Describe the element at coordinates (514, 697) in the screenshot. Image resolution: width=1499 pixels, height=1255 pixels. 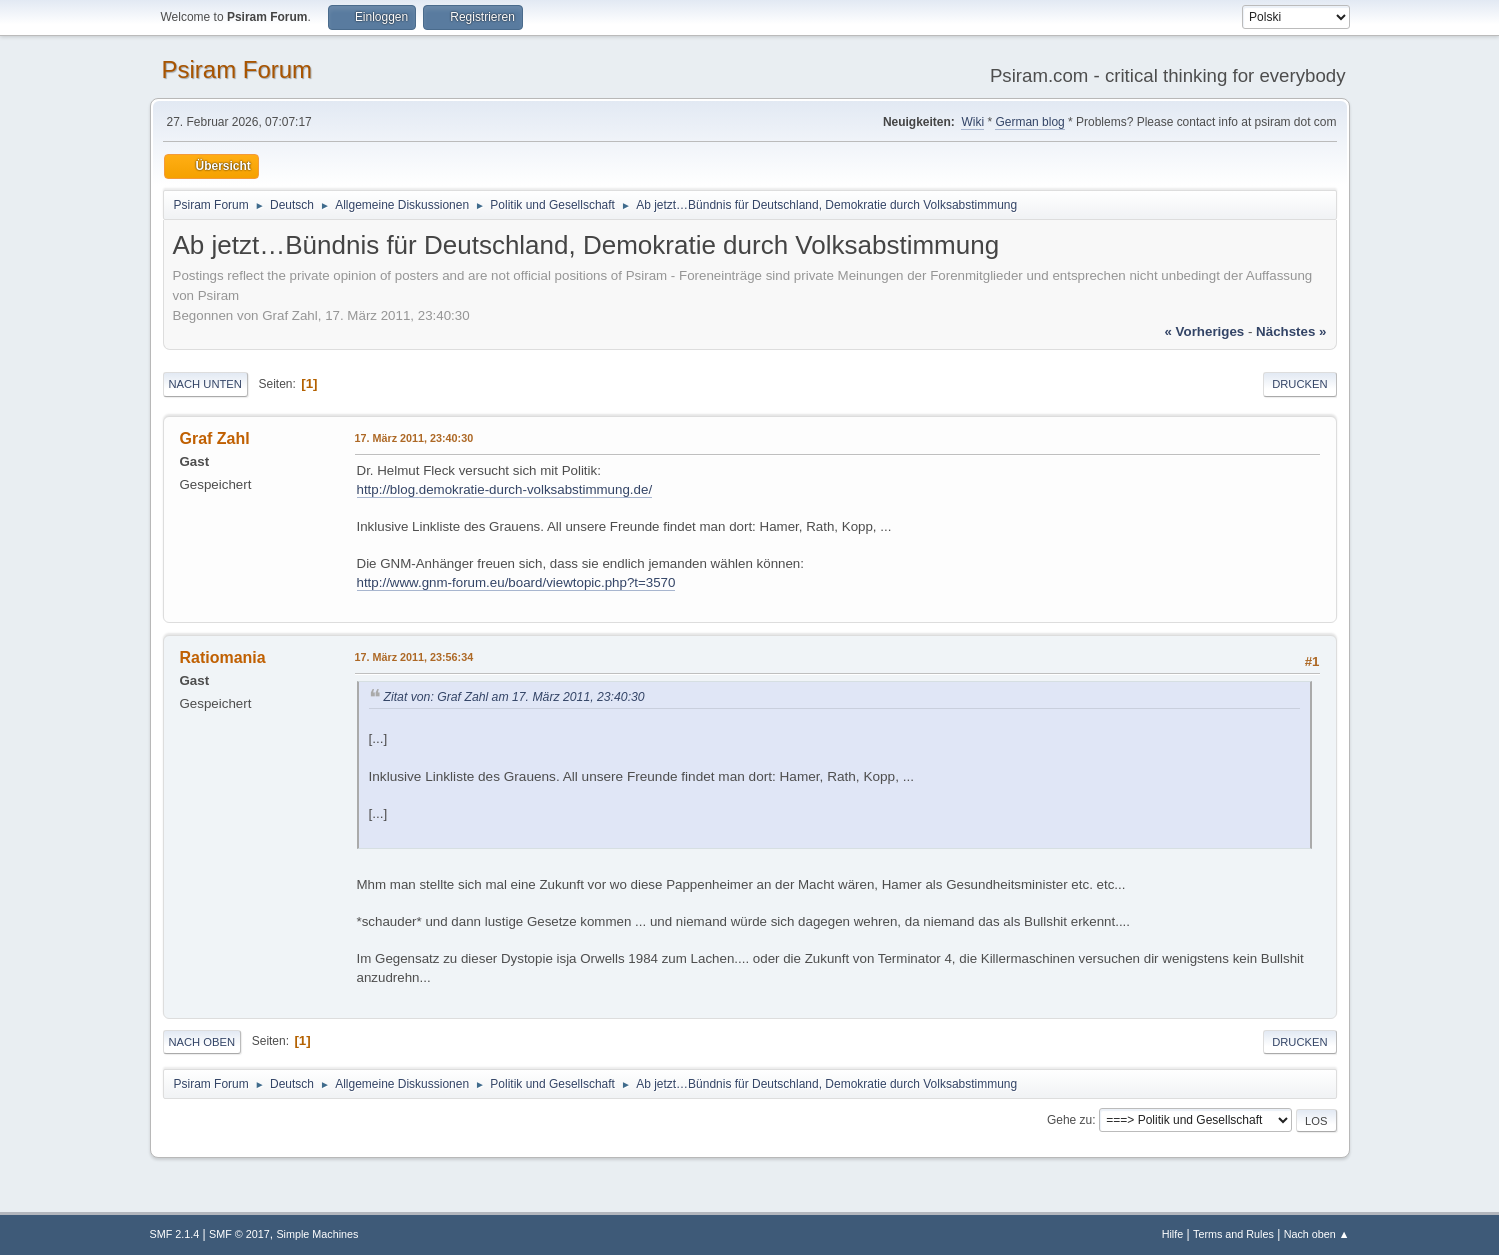
I see `Zitat von: Graf Zahl am 17. März 2011, 23:40:30` at that location.